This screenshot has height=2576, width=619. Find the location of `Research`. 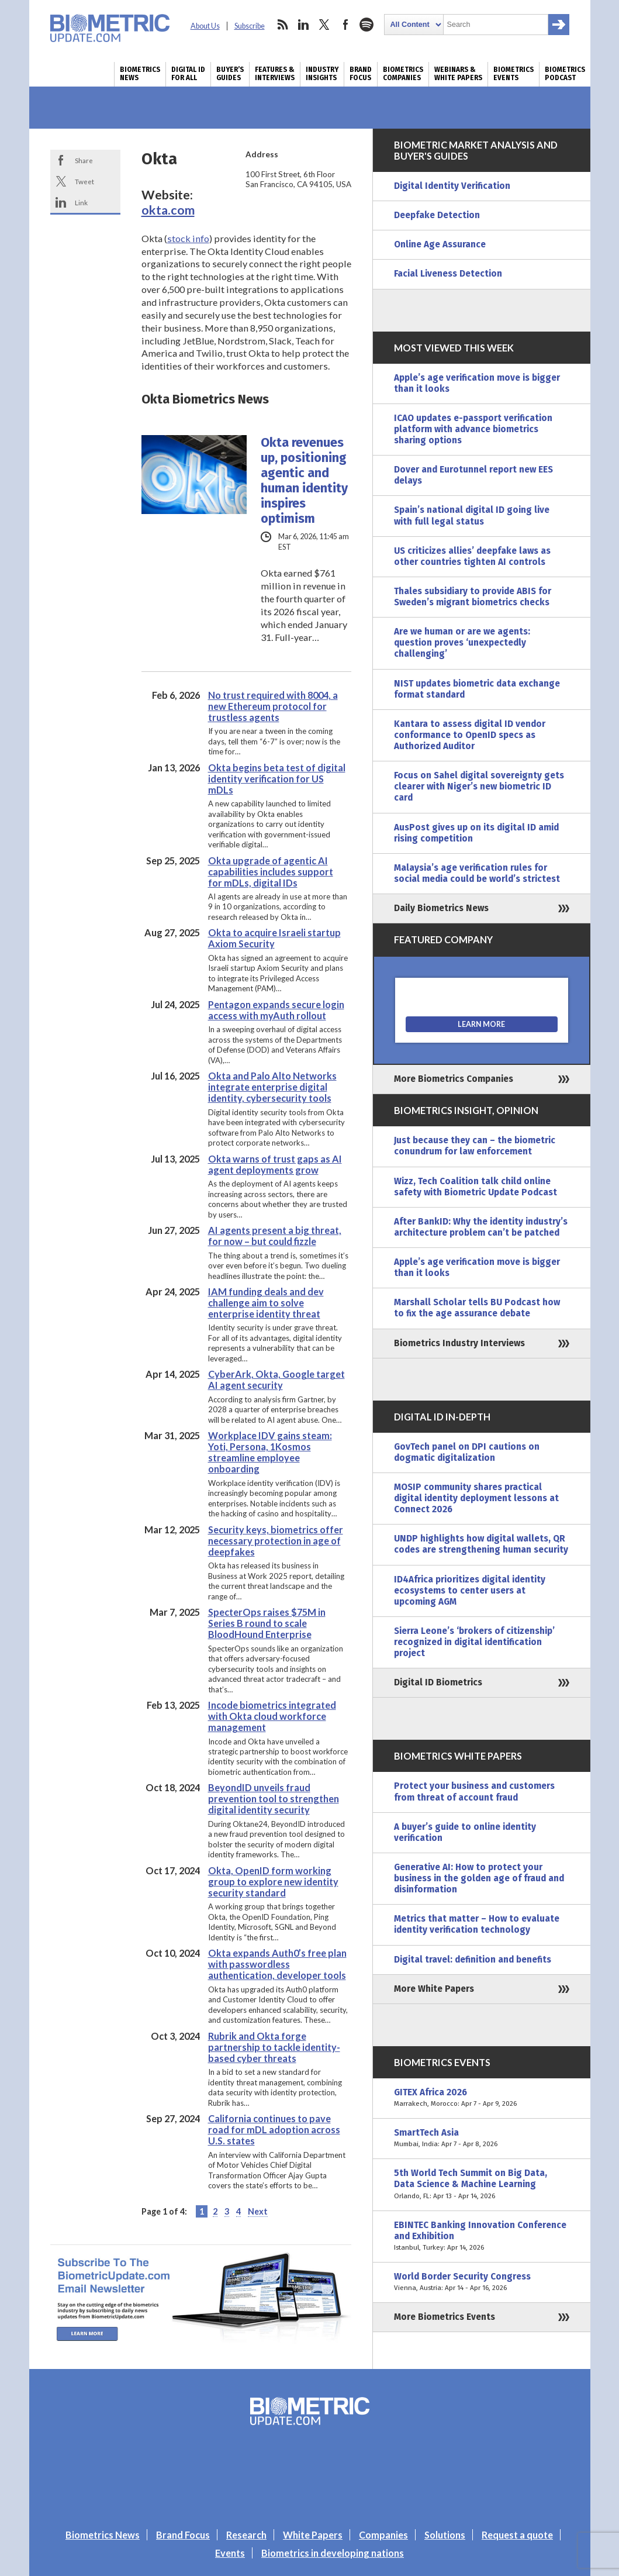

Research is located at coordinates (246, 2534).